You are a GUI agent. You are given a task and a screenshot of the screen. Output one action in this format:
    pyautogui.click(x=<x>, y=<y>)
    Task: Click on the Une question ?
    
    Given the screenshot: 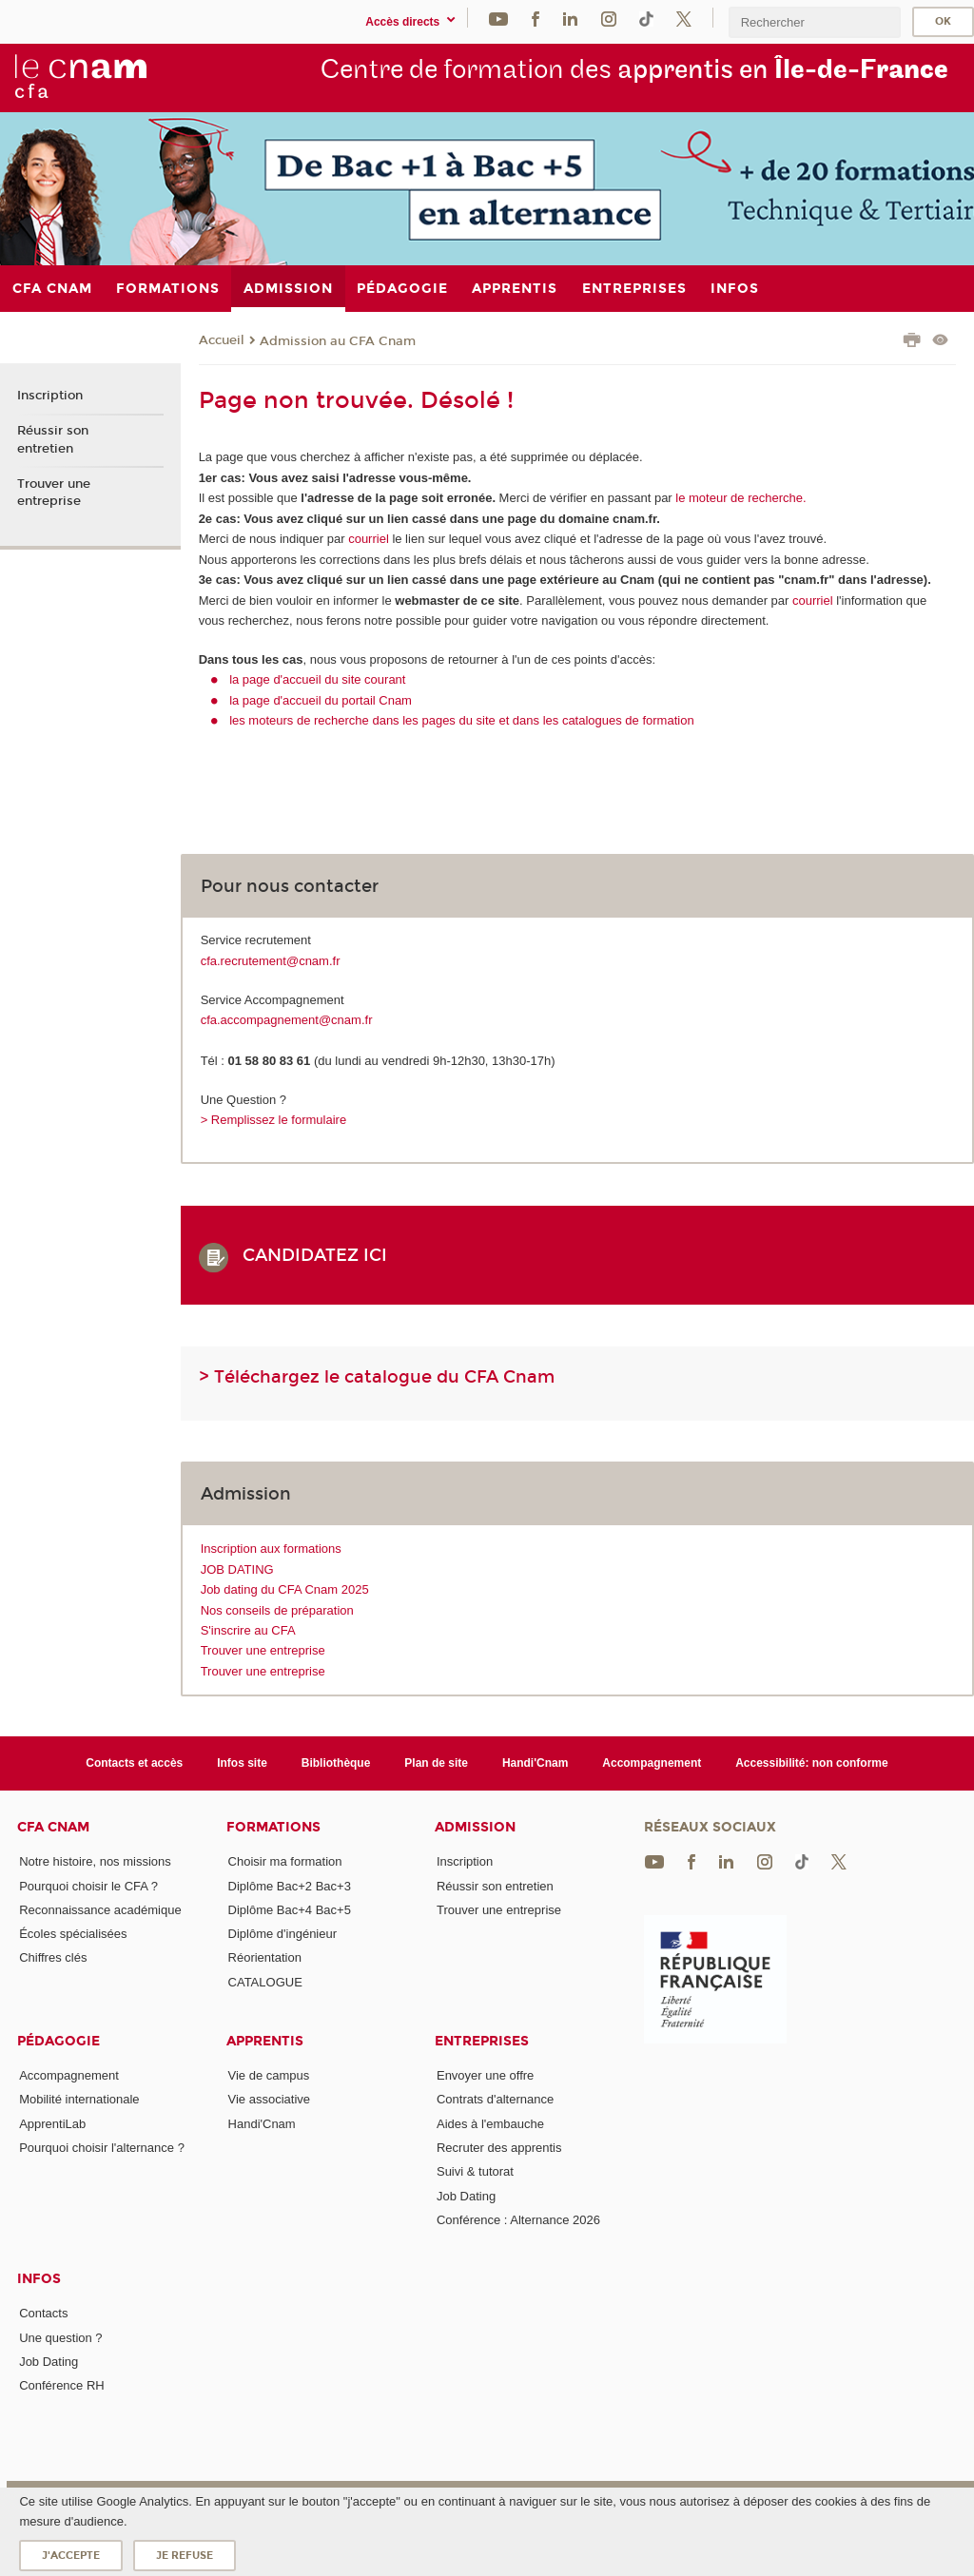 What is the action you would take?
    pyautogui.click(x=60, y=2338)
    